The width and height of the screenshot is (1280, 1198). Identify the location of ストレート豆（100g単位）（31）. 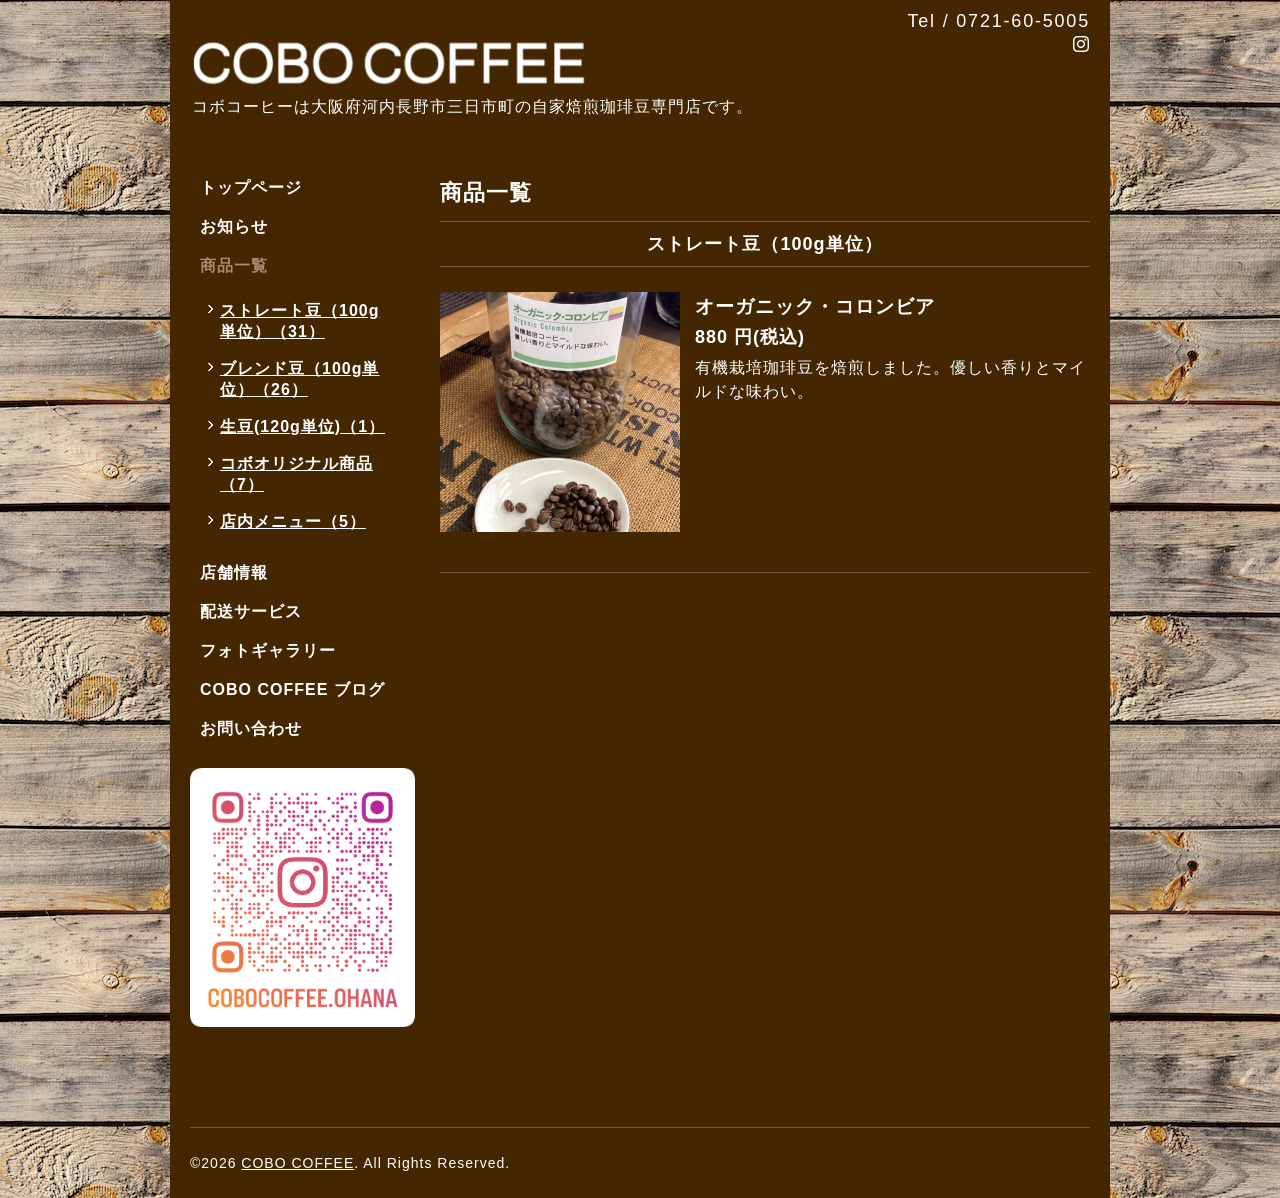
(299, 321).